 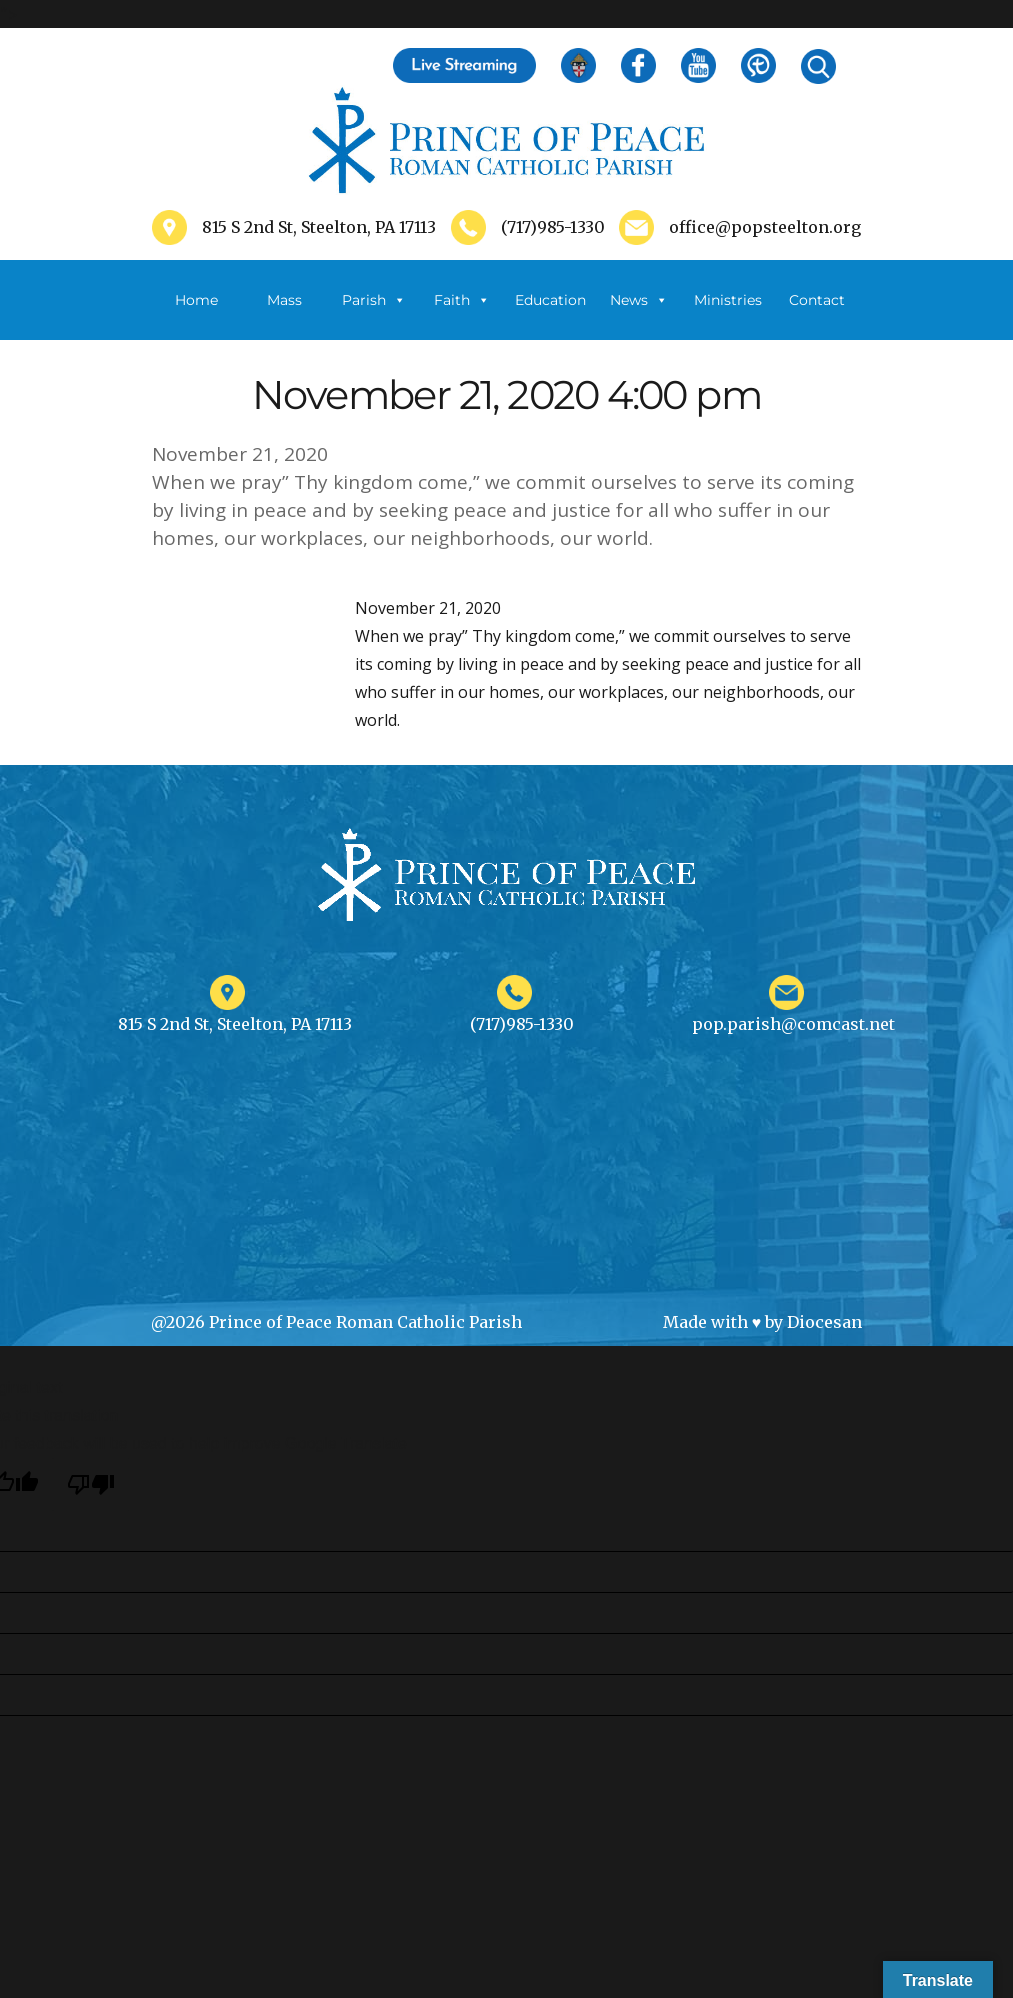 What do you see at coordinates (336, 1322) in the screenshot?
I see `@2026 Prince of Peace Roman Catholic Parish` at bounding box center [336, 1322].